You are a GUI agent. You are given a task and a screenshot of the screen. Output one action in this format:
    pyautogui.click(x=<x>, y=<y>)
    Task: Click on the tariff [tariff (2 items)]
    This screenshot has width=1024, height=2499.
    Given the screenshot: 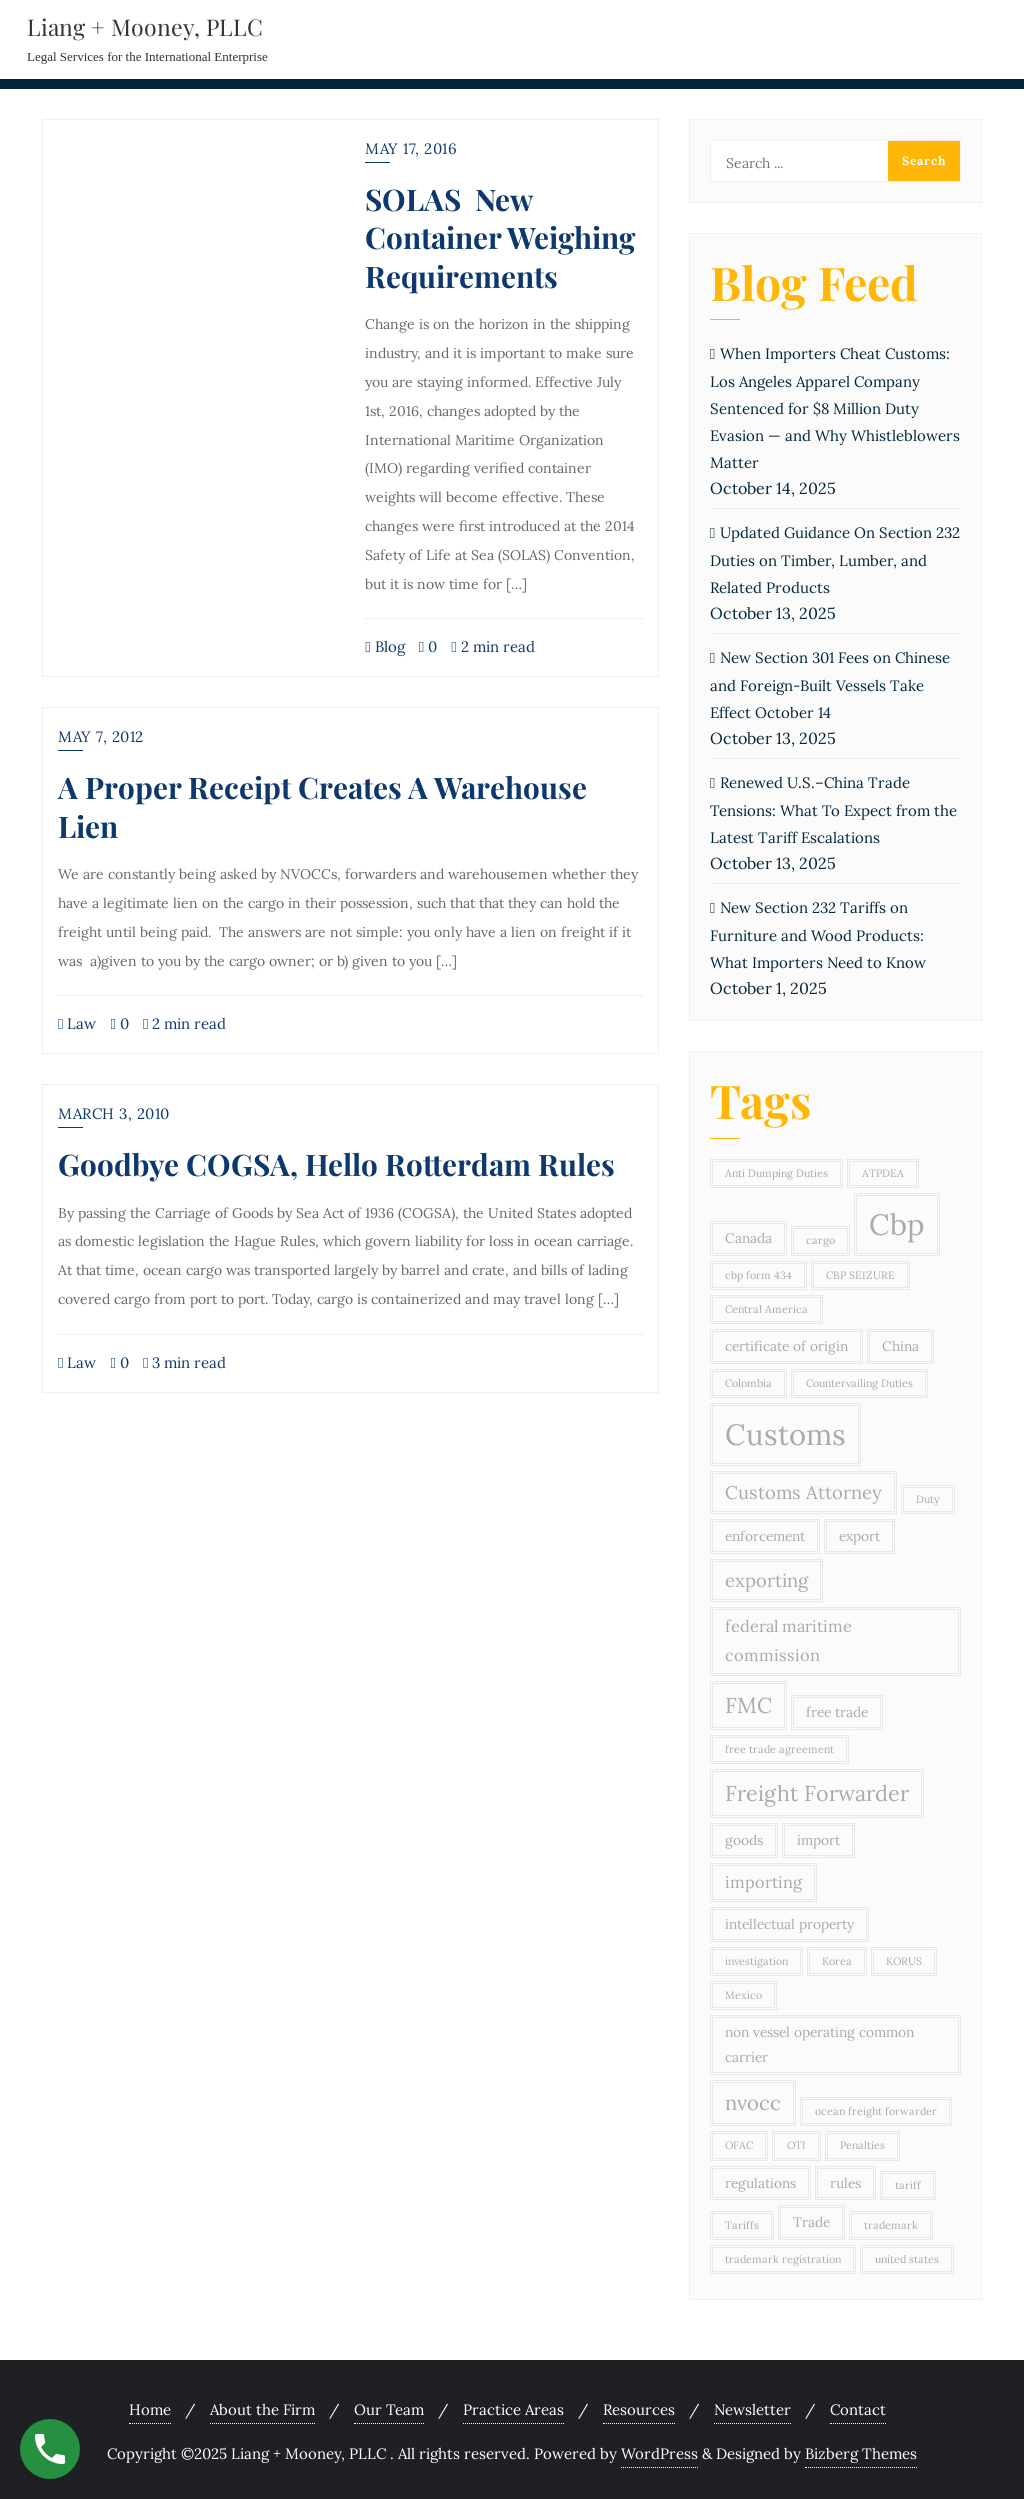 What is the action you would take?
    pyautogui.click(x=908, y=2185)
    